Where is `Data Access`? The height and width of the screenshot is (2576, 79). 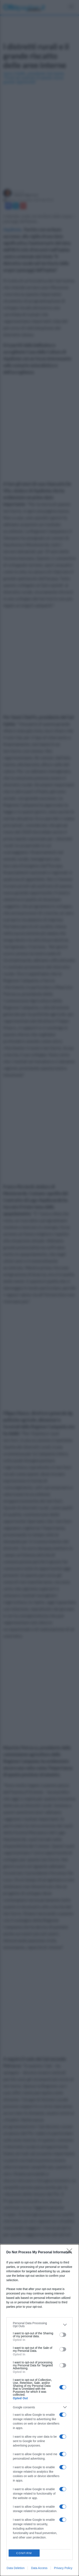
Data Access is located at coordinates (39, 2568).